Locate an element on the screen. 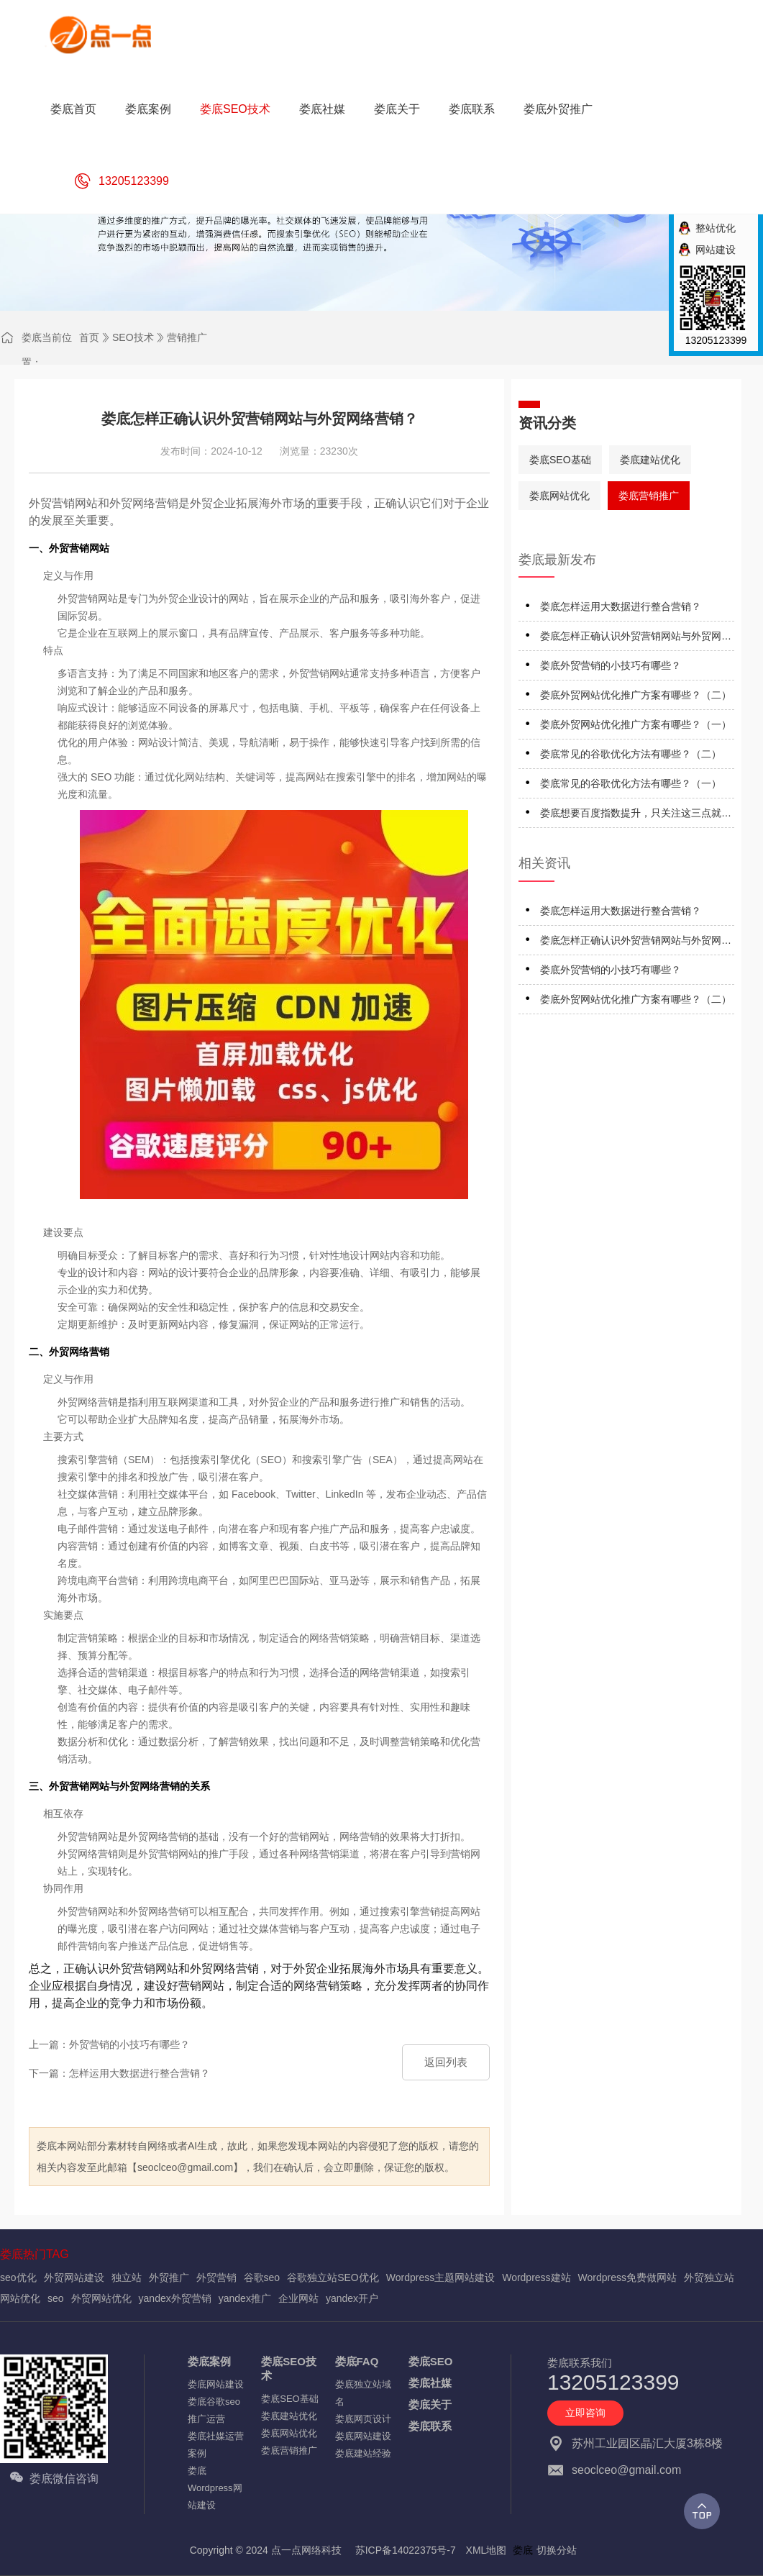 The width and height of the screenshot is (763, 2576). 娄底外贸营销的小技巧有哪些？ is located at coordinates (610, 665).